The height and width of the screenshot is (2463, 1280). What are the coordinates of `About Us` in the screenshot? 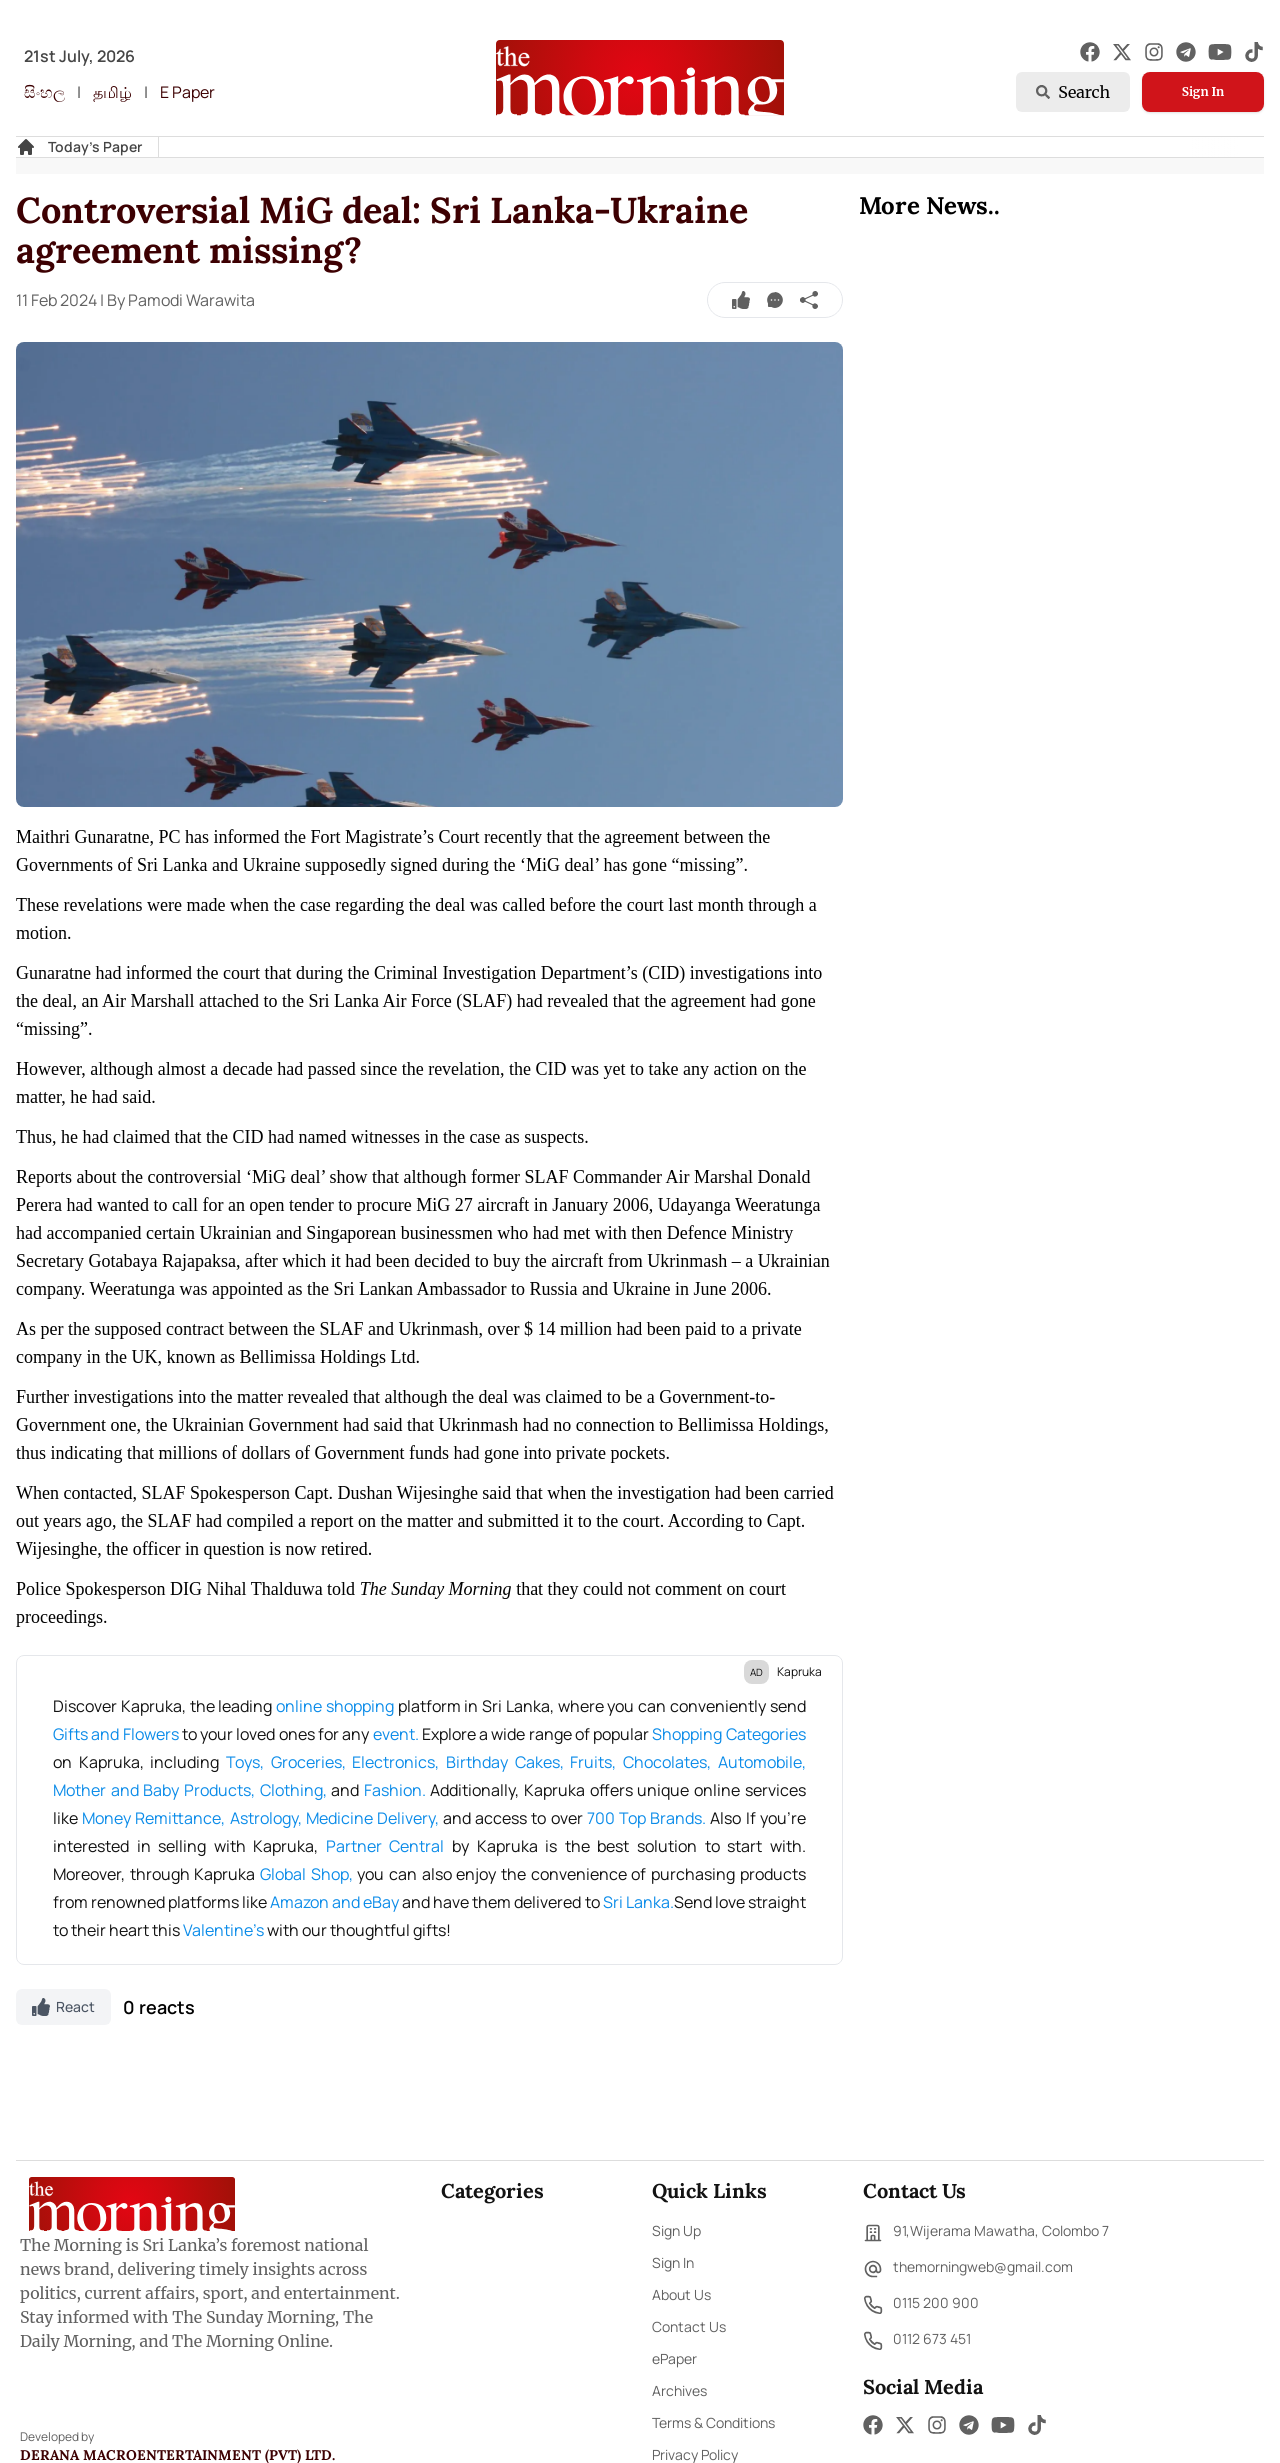 It's located at (681, 2294).